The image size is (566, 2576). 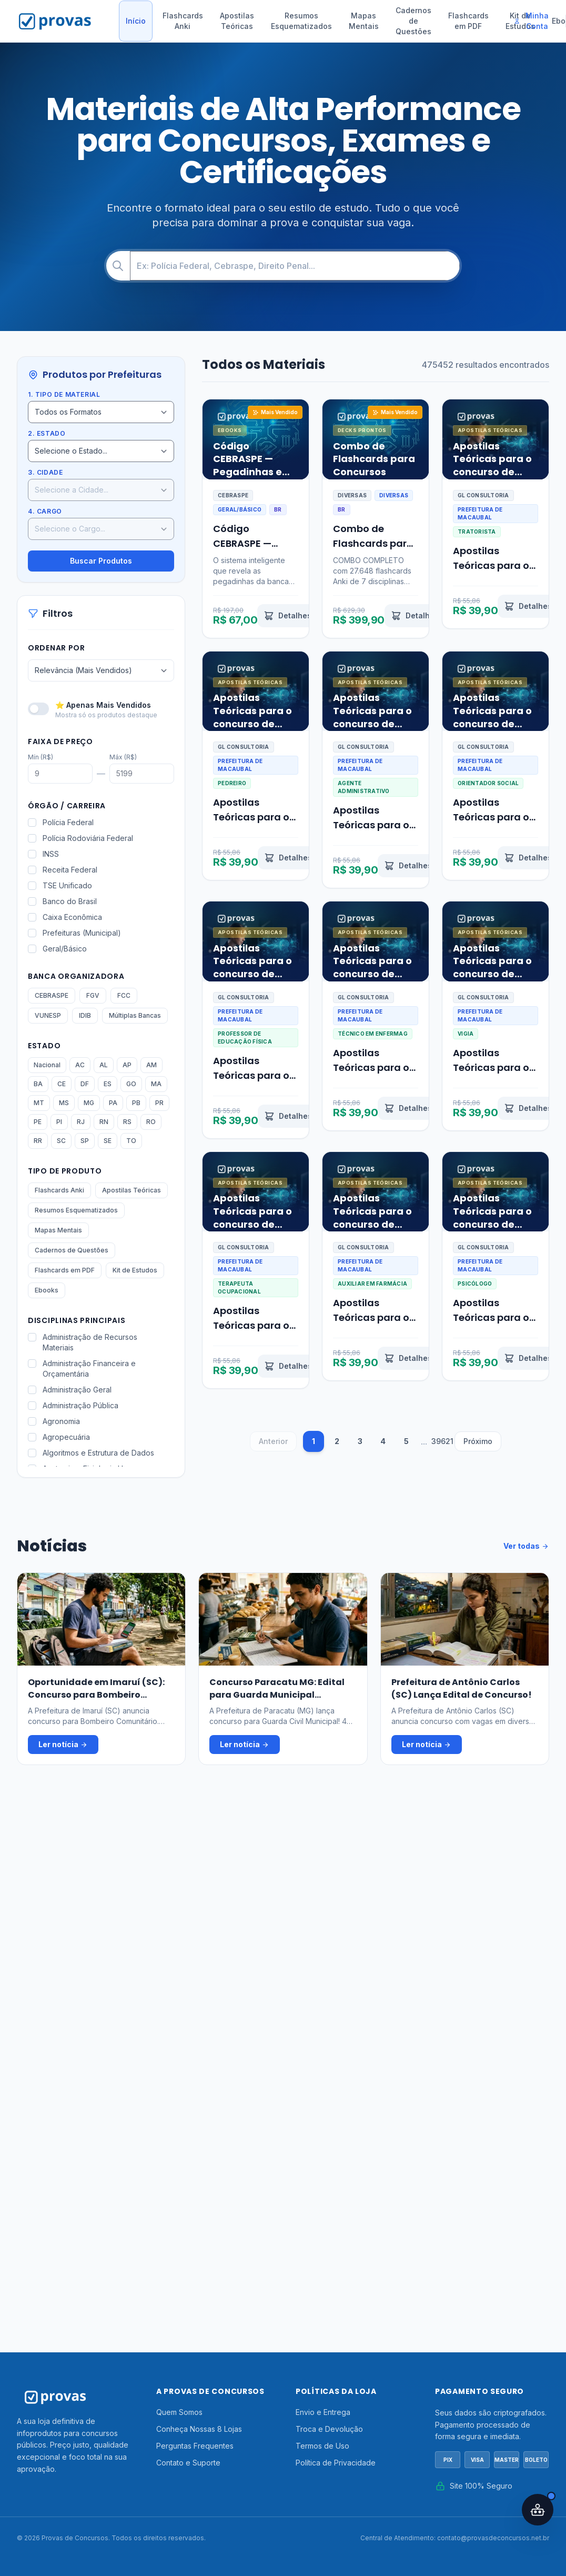 I want to click on PB, so click(x=136, y=1103).